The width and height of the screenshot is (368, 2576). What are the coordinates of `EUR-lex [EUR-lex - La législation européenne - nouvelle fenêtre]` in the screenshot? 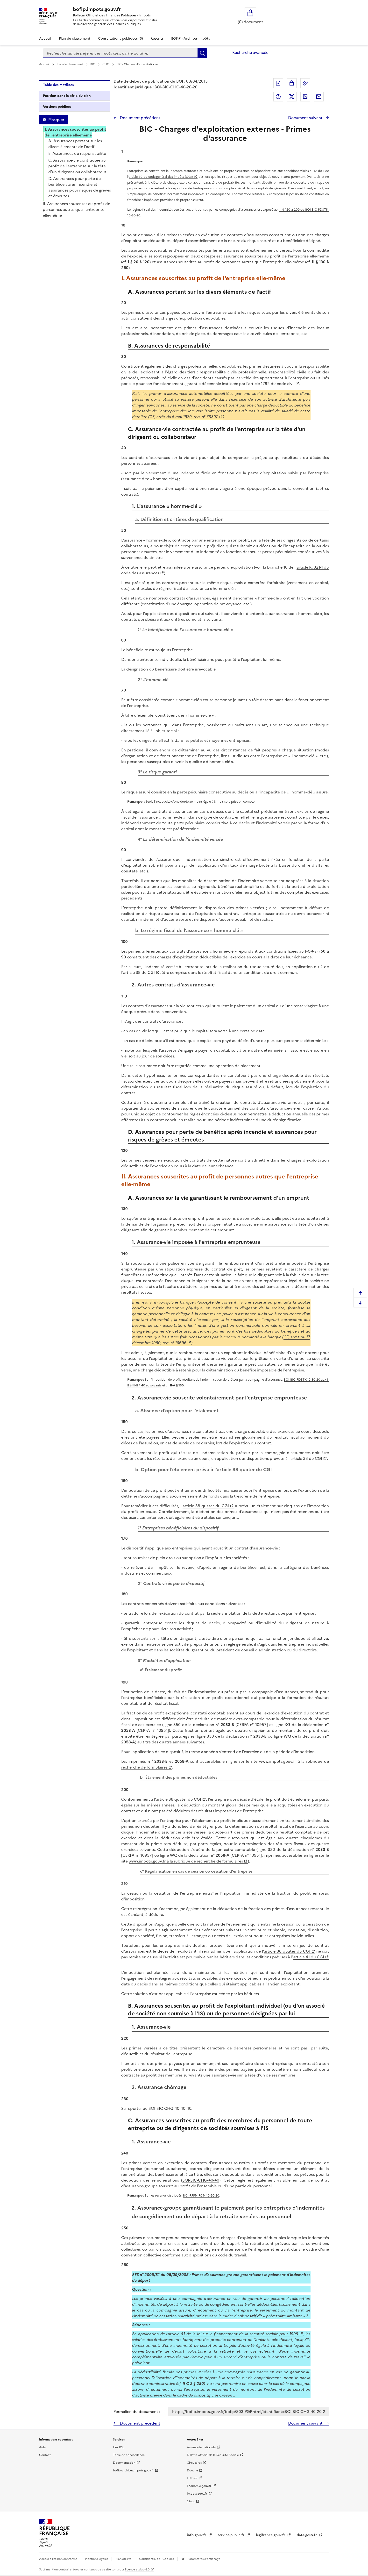 It's located at (192, 2478).